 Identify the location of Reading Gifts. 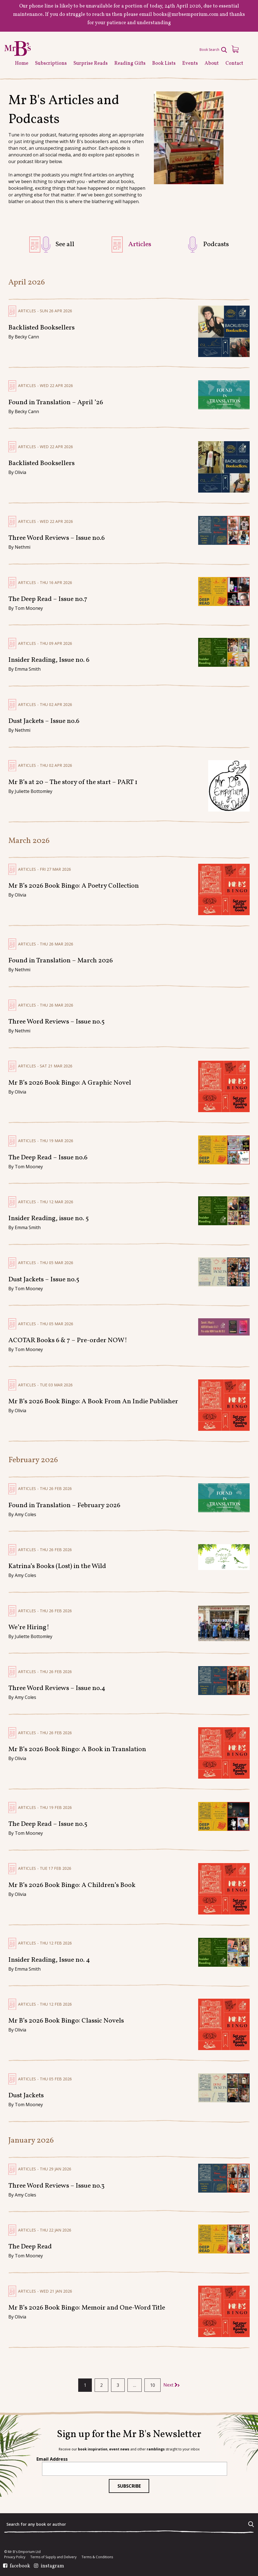
(130, 63).